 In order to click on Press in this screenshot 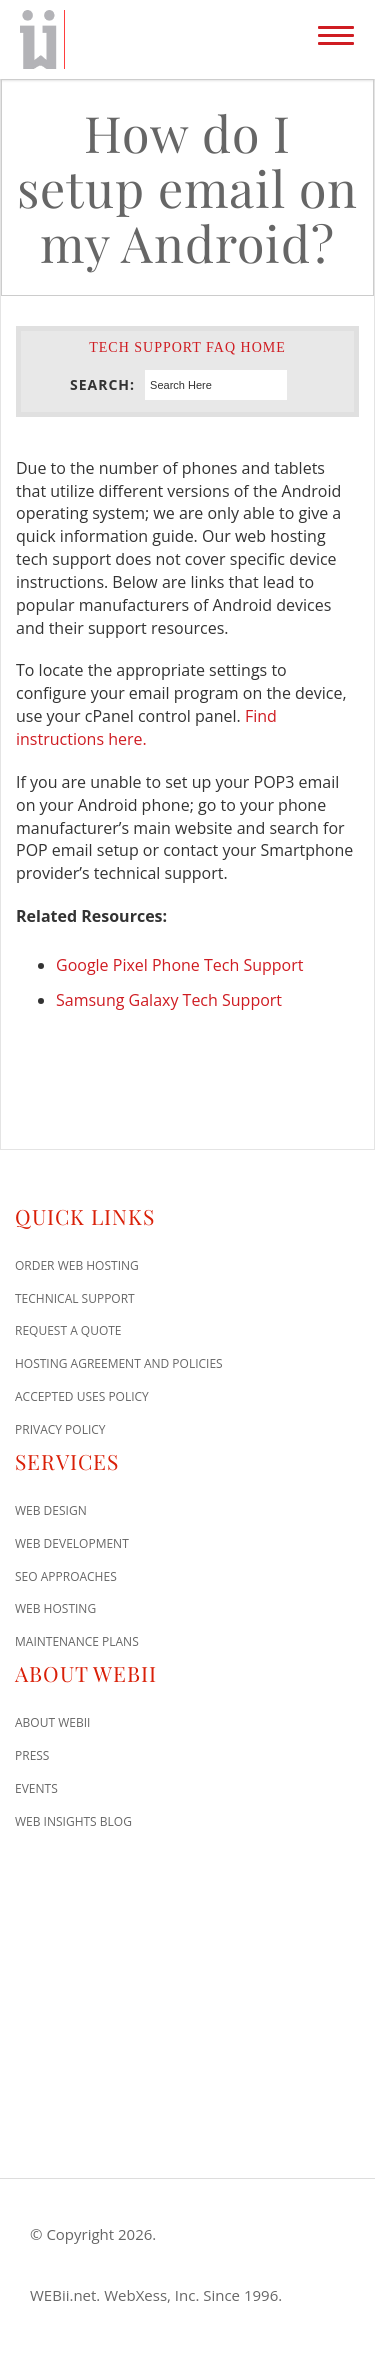, I will do `click(32, 1755)`.